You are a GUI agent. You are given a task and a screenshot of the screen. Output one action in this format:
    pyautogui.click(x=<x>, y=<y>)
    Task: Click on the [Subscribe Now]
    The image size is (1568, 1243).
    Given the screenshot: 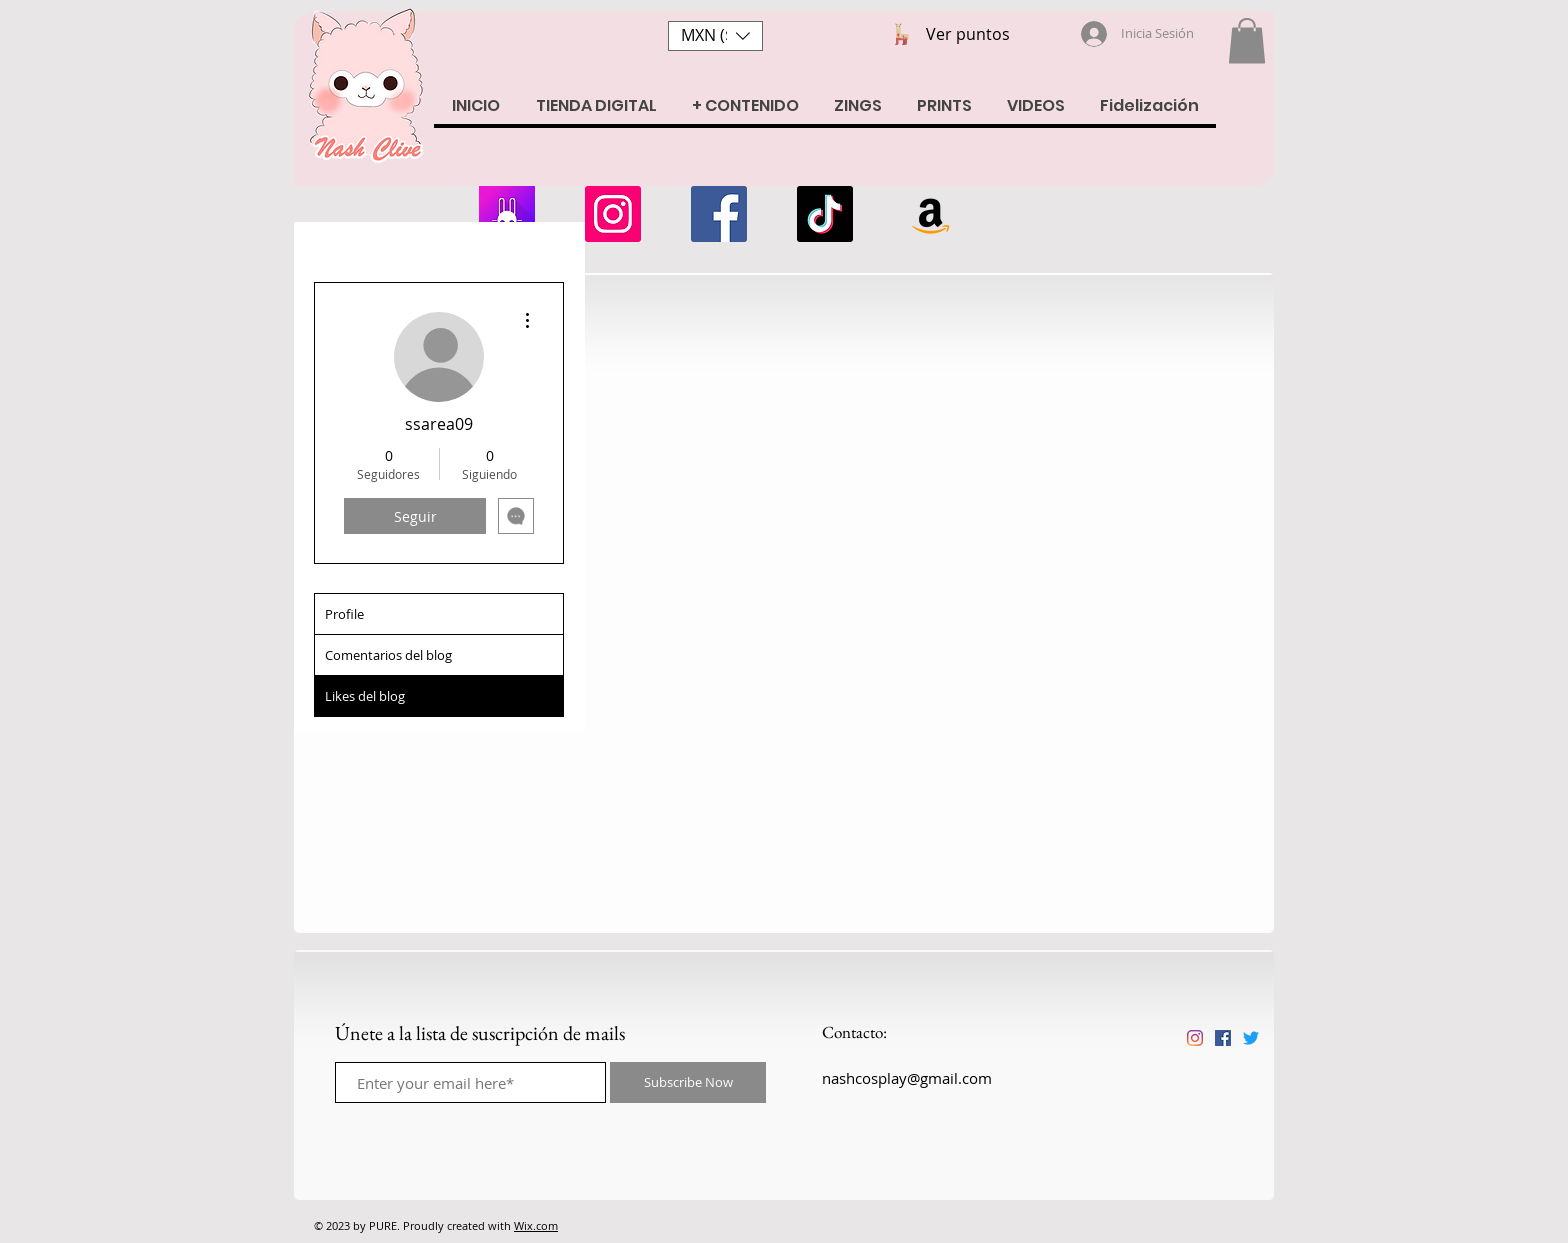 What is the action you would take?
    pyautogui.click(x=688, y=1082)
    